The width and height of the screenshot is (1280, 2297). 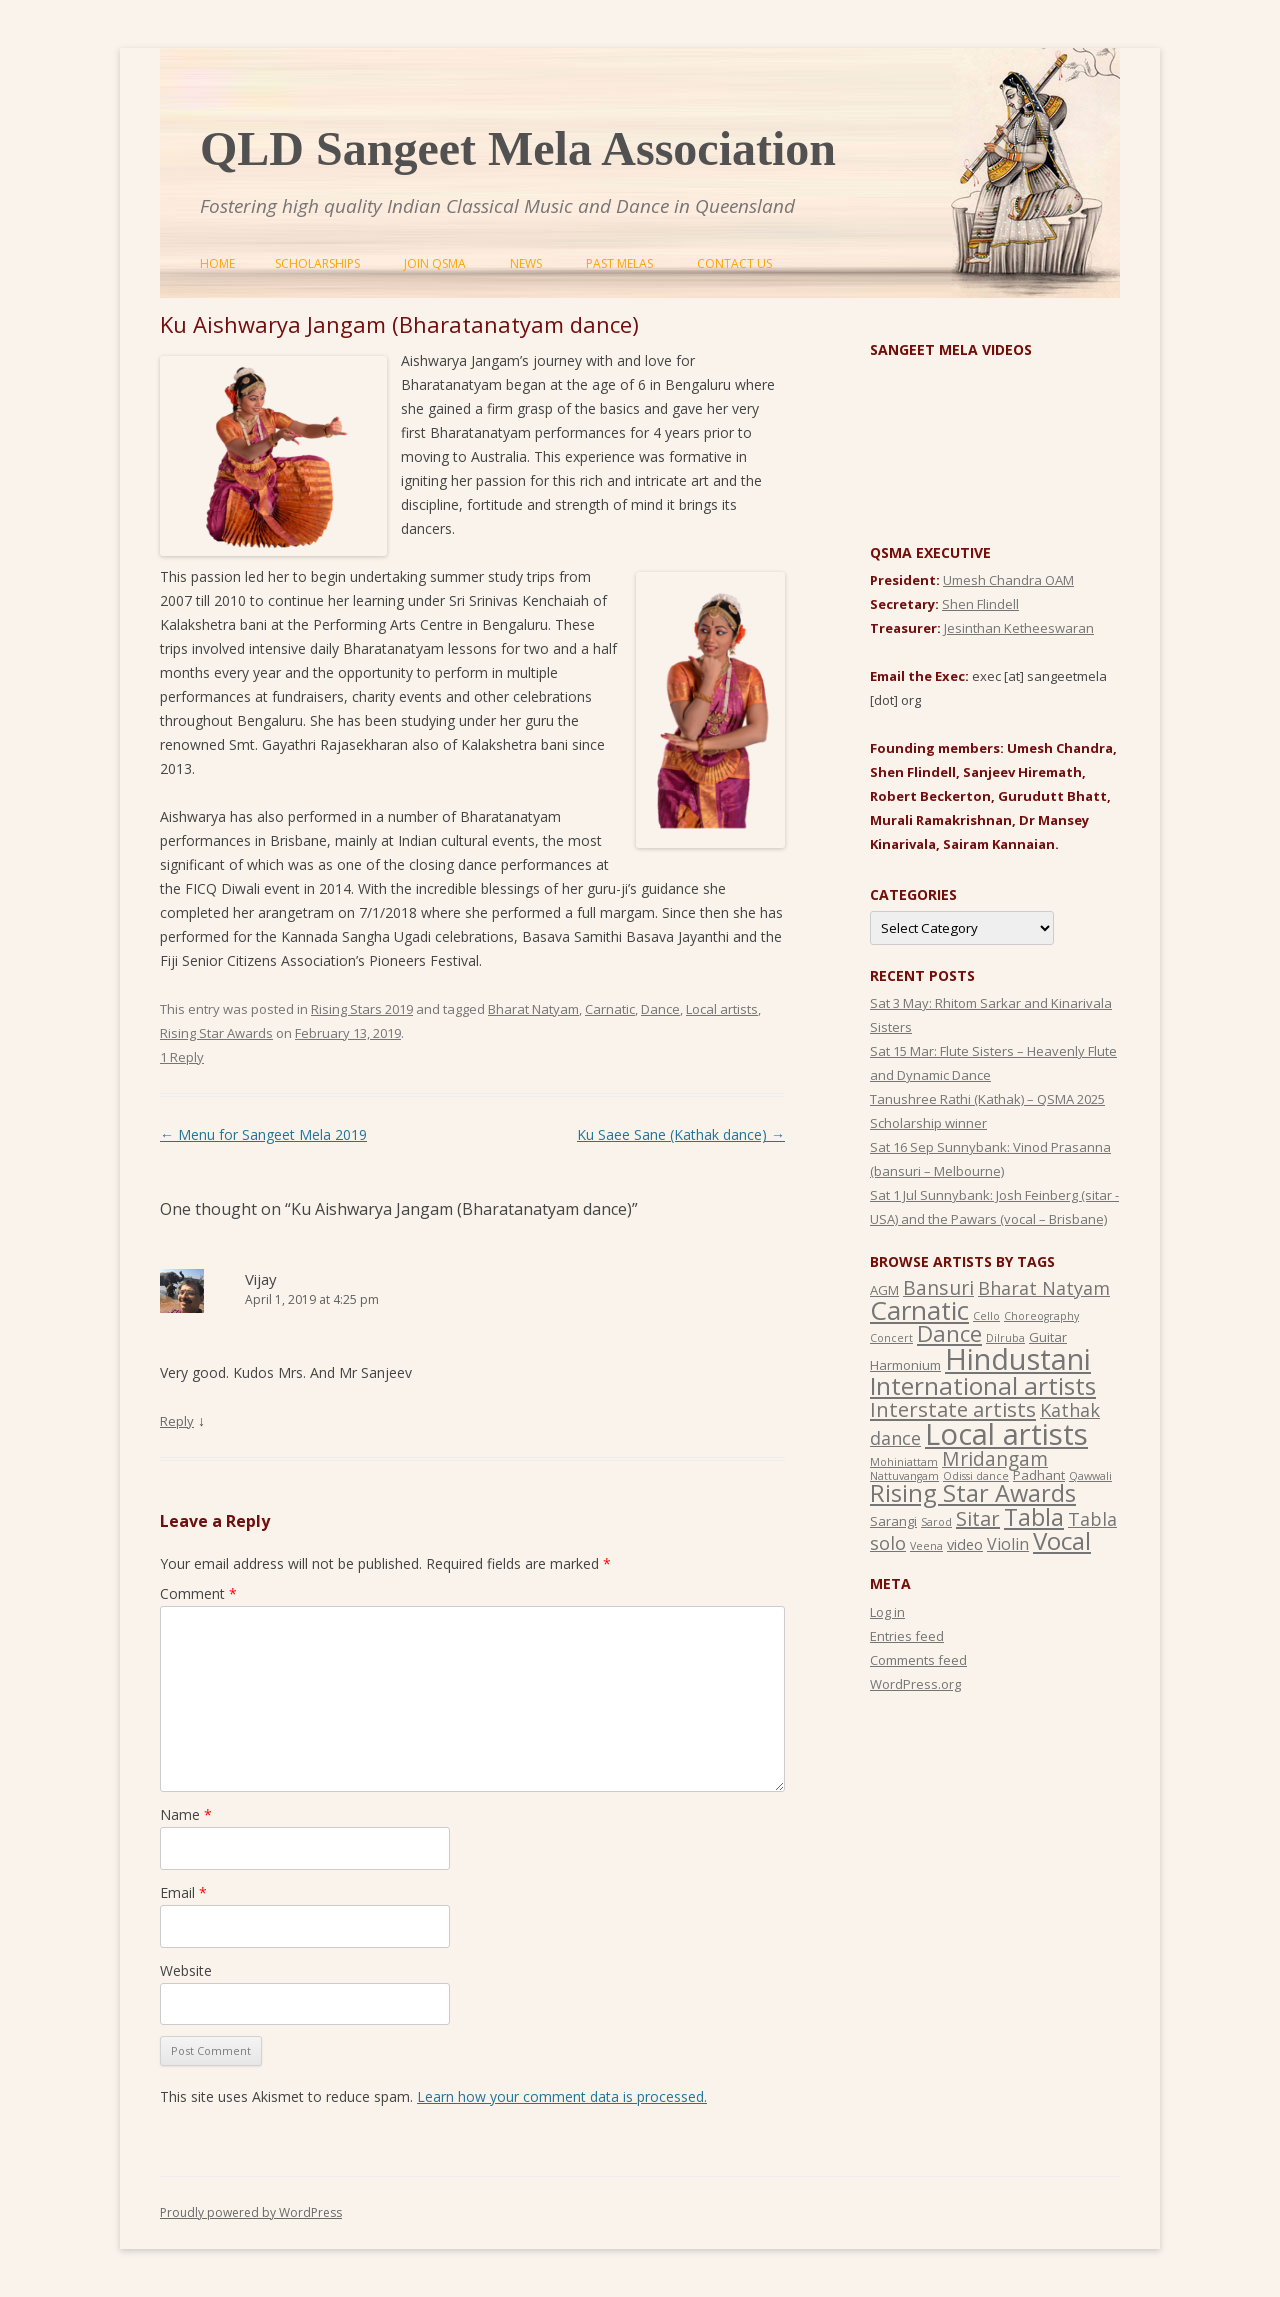 I want to click on Proudly powered by WordPress, so click(x=251, y=2212).